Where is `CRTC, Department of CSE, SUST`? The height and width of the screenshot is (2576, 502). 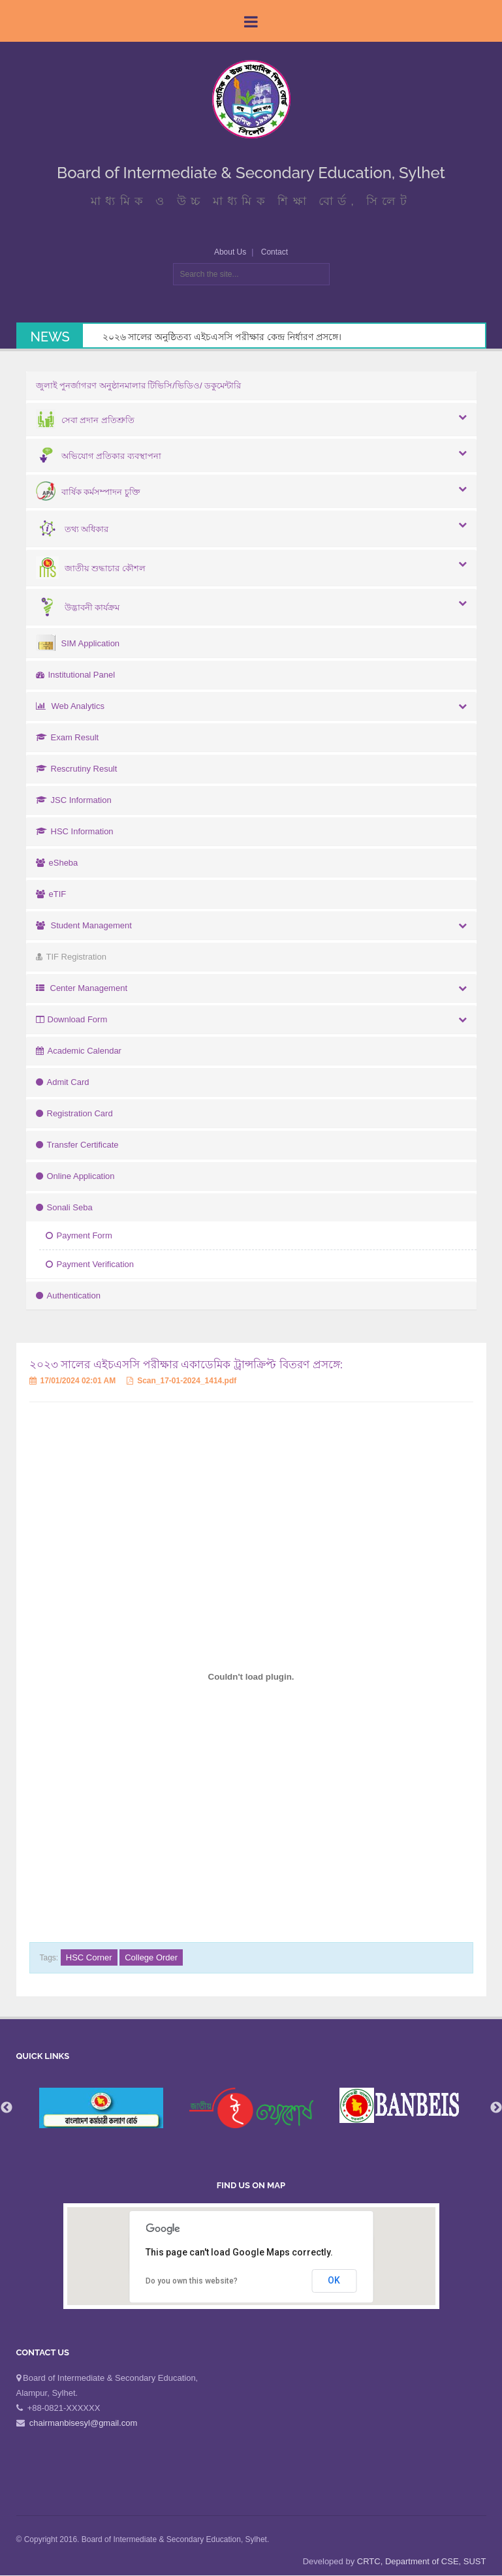 CRTC, Department of CSE, SUST is located at coordinates (421, 2561).